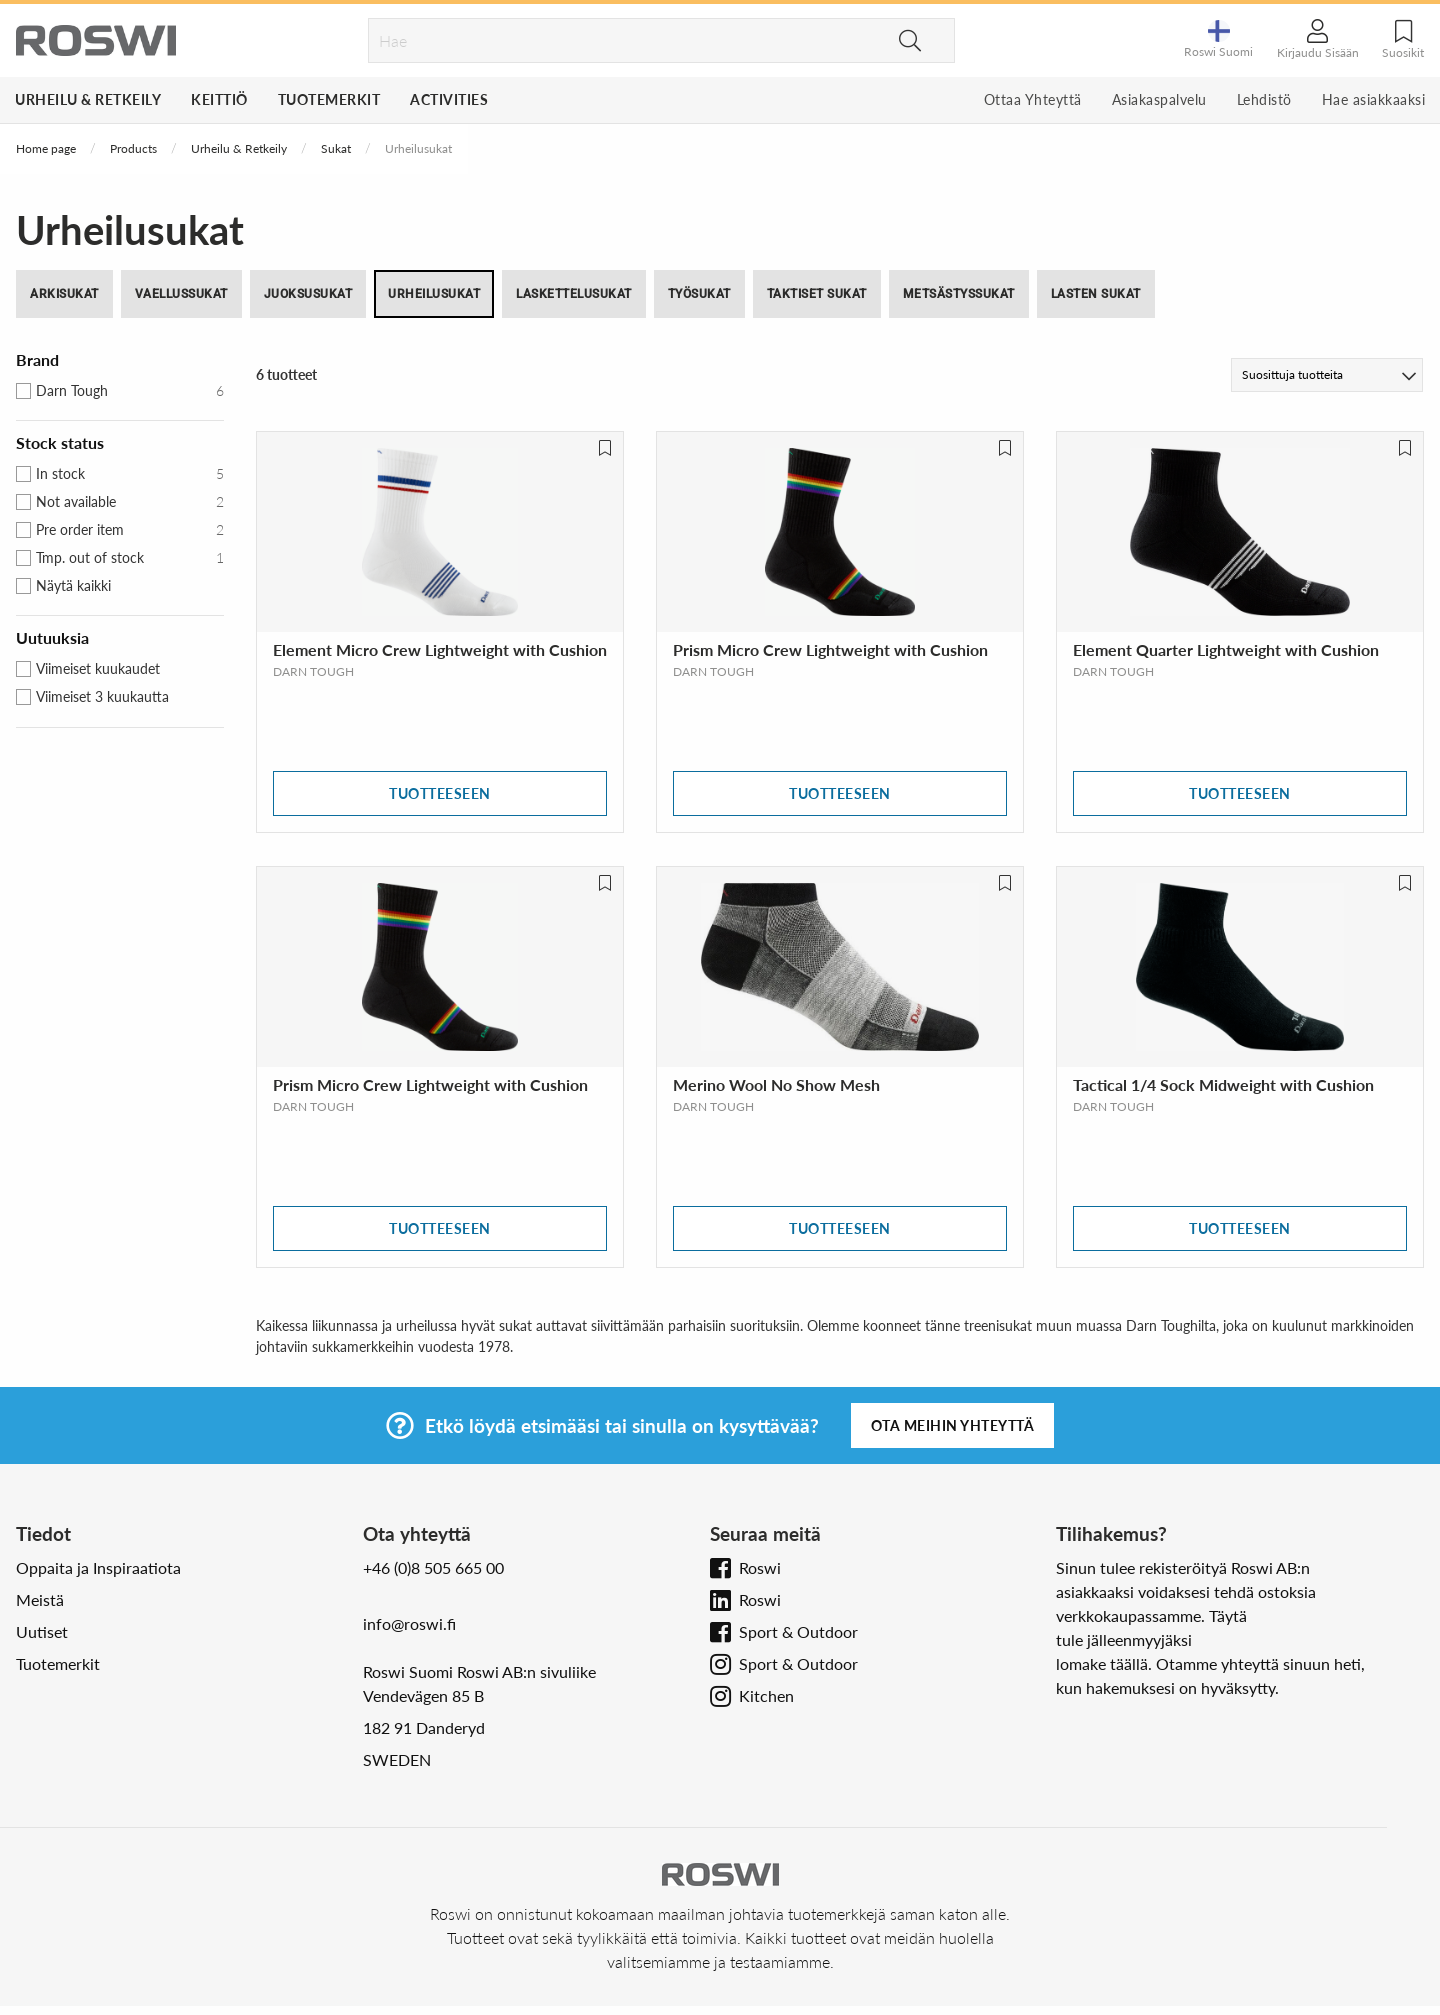  What do you see at coordinates (1033, 99) in the screenshot?
I see `Ottaa Yhteyttä` at bounding box center [1033, 99].